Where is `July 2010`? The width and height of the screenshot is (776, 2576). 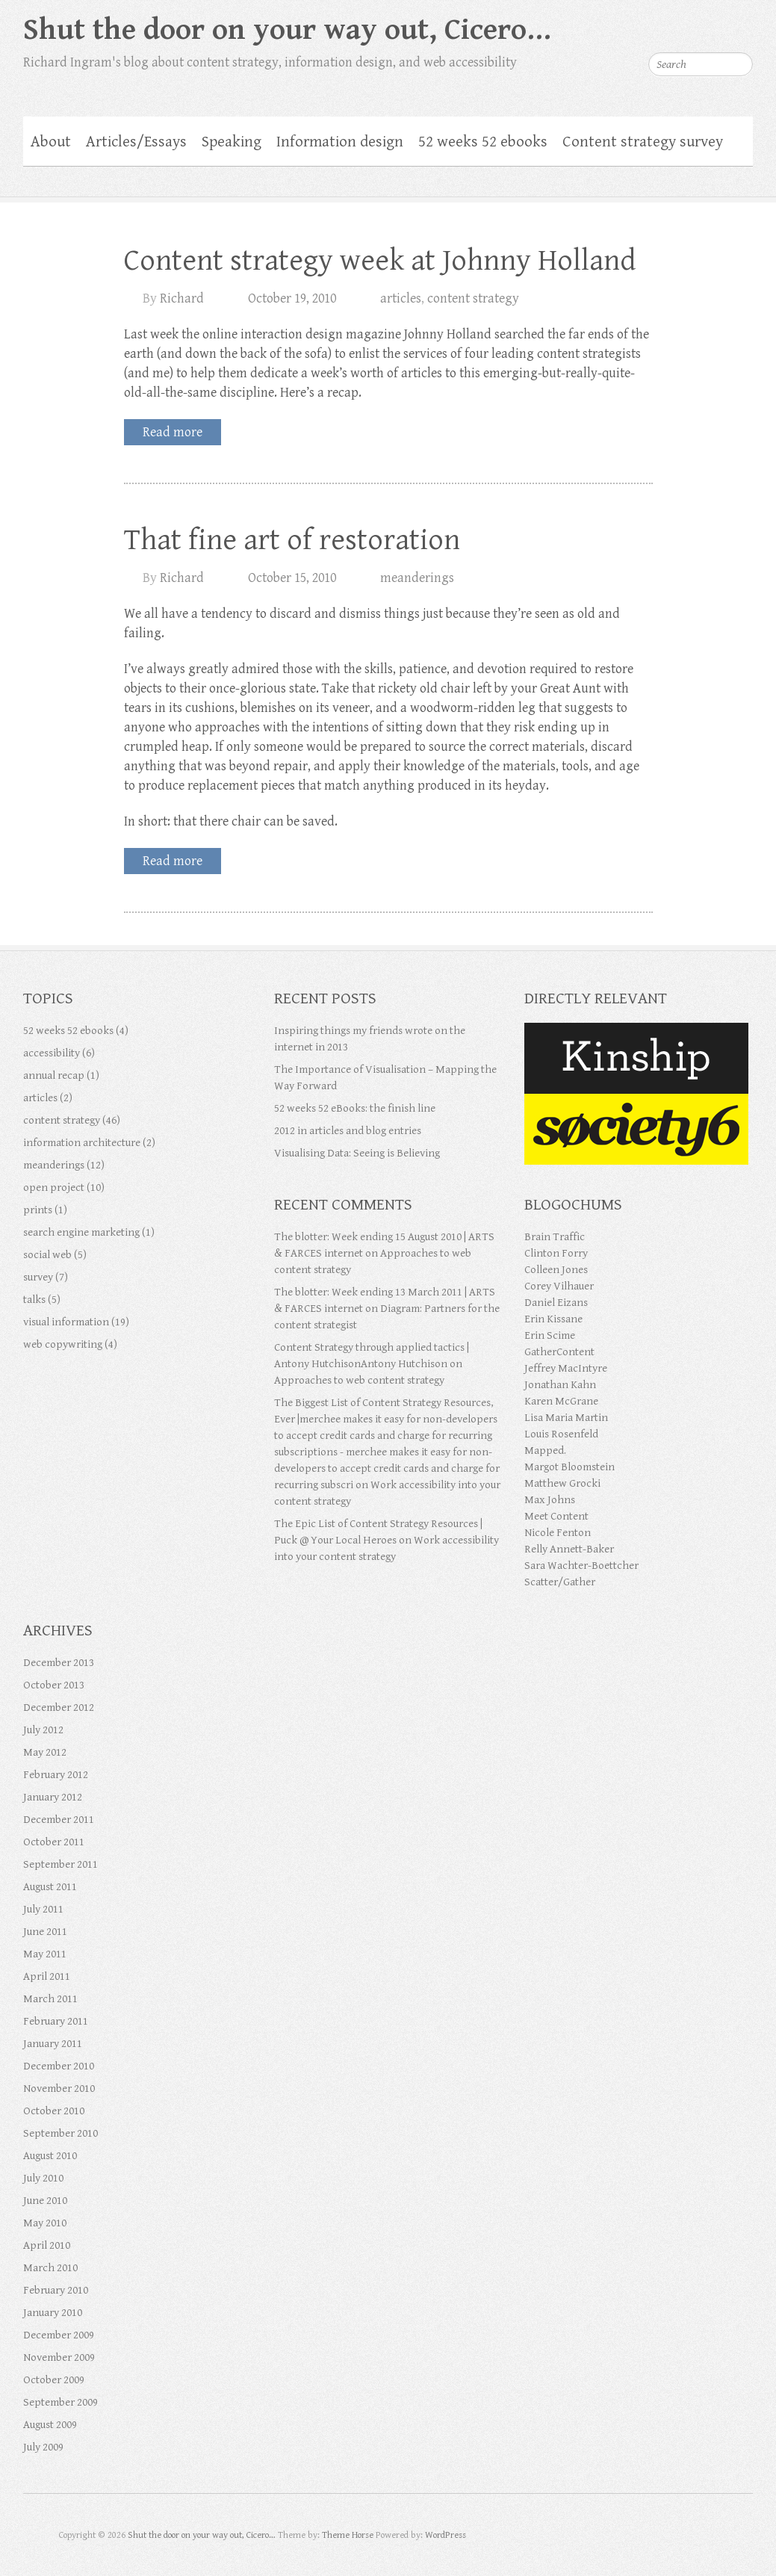 July 2010 is located at coordinates (43, 2178).